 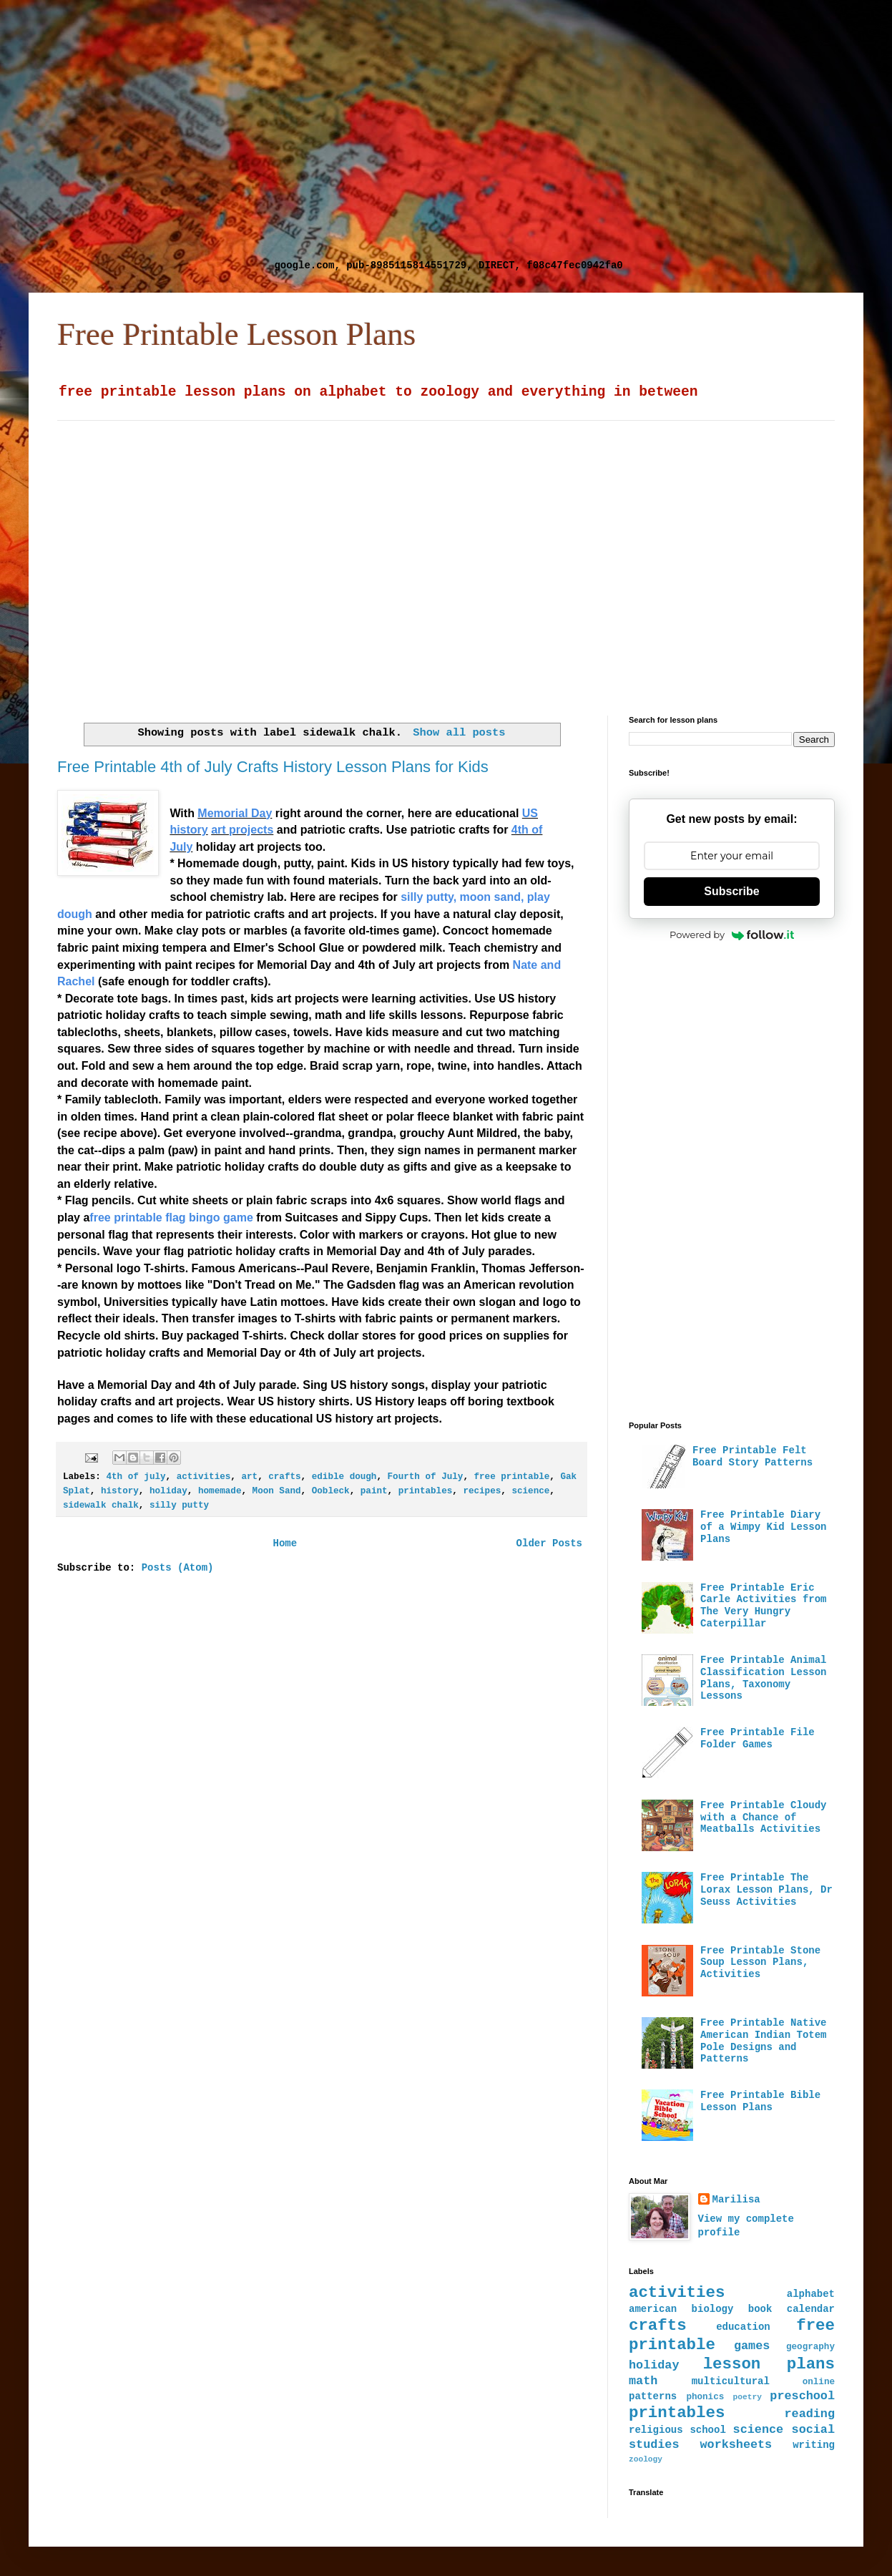 What do you see at coordinates (134, 134) in the screenshot?
I see `[Advertisement]` at bounding box center [134, 134].